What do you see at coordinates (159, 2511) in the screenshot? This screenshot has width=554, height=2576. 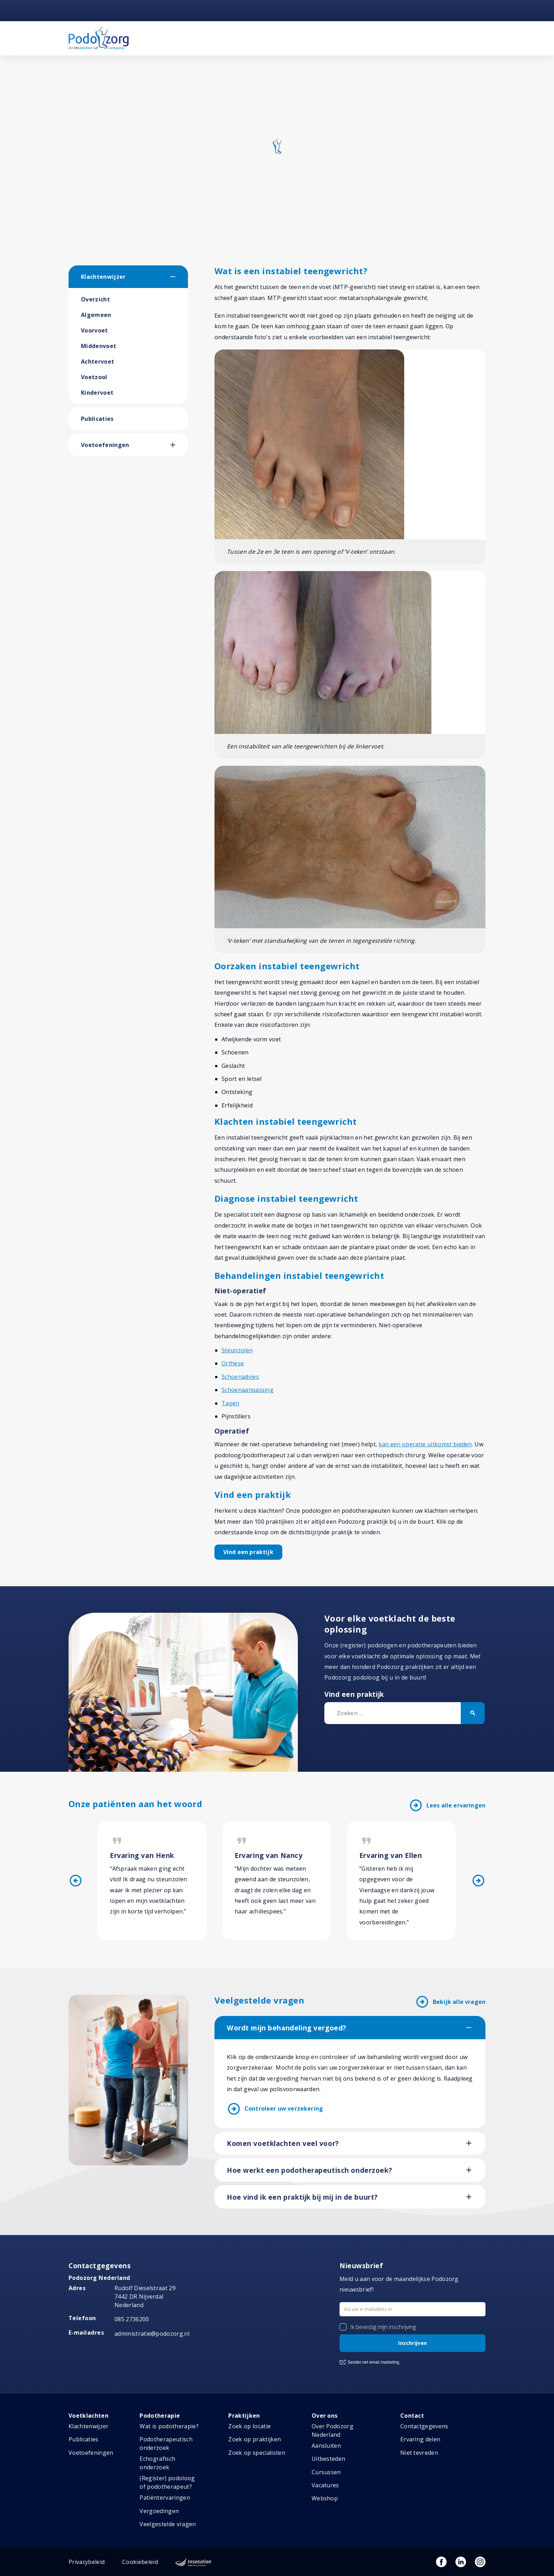 I see `Vergoedingen` at bounding box center [159, 2511].